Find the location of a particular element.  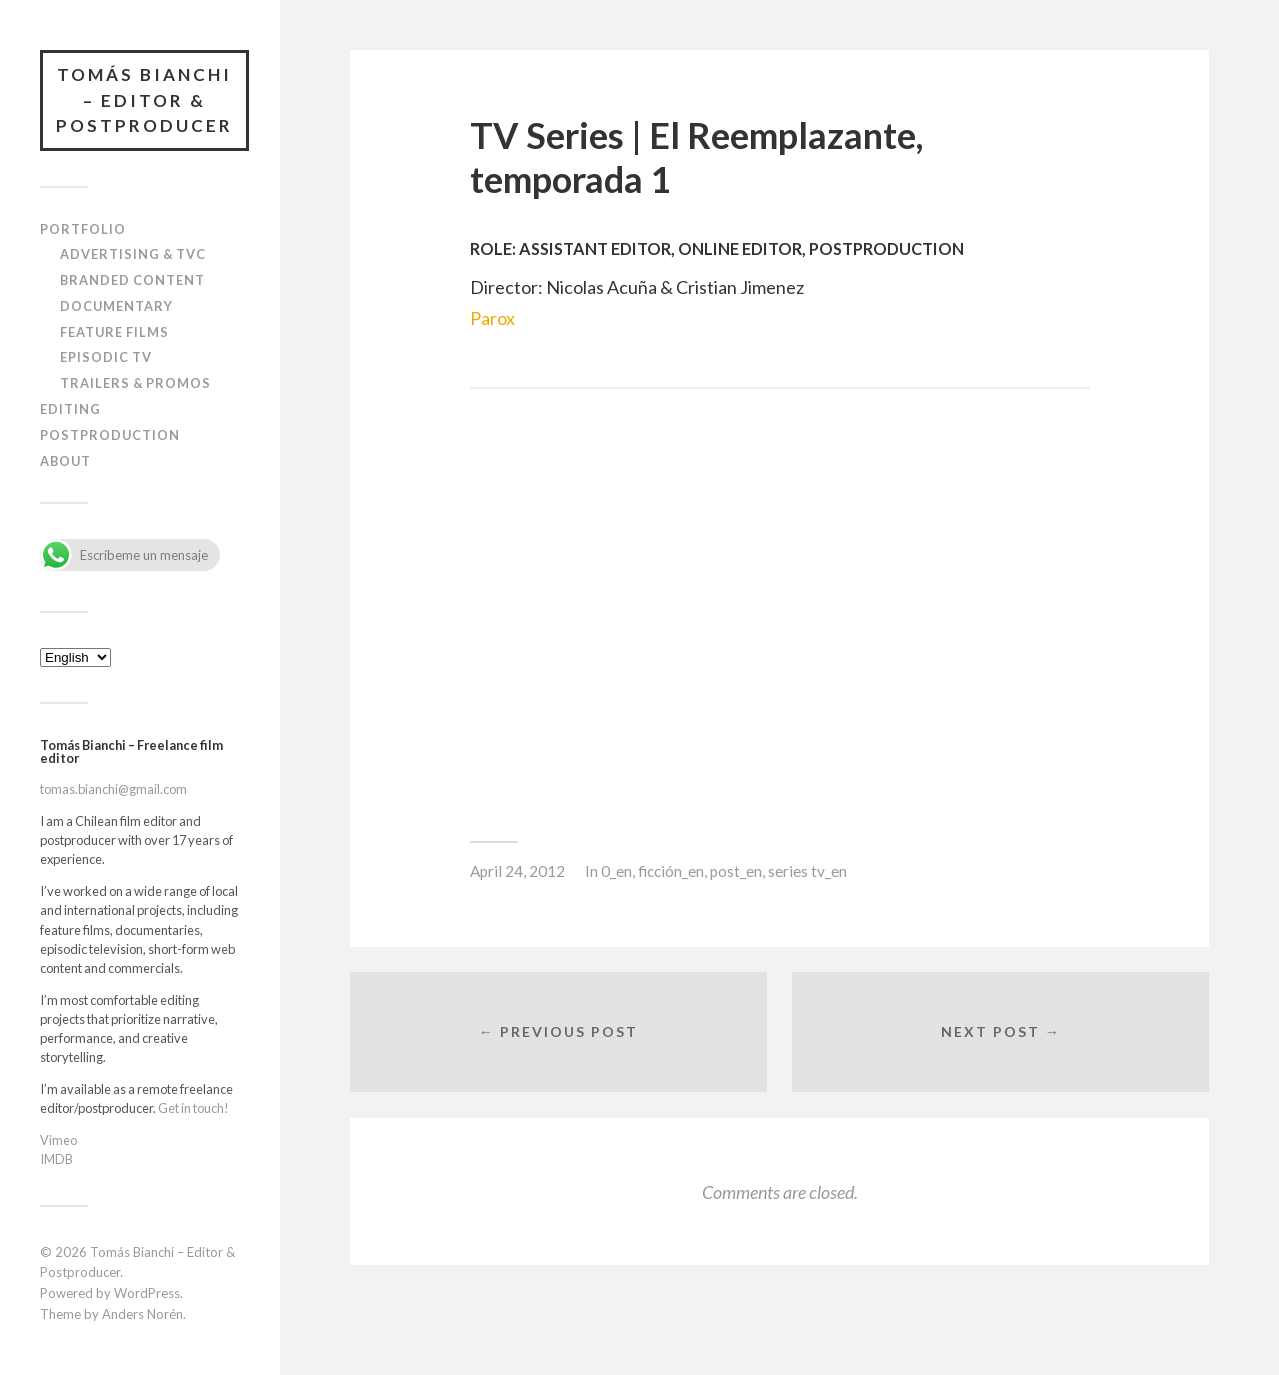

April 24, 2012 is located at coordinates (517, 871).